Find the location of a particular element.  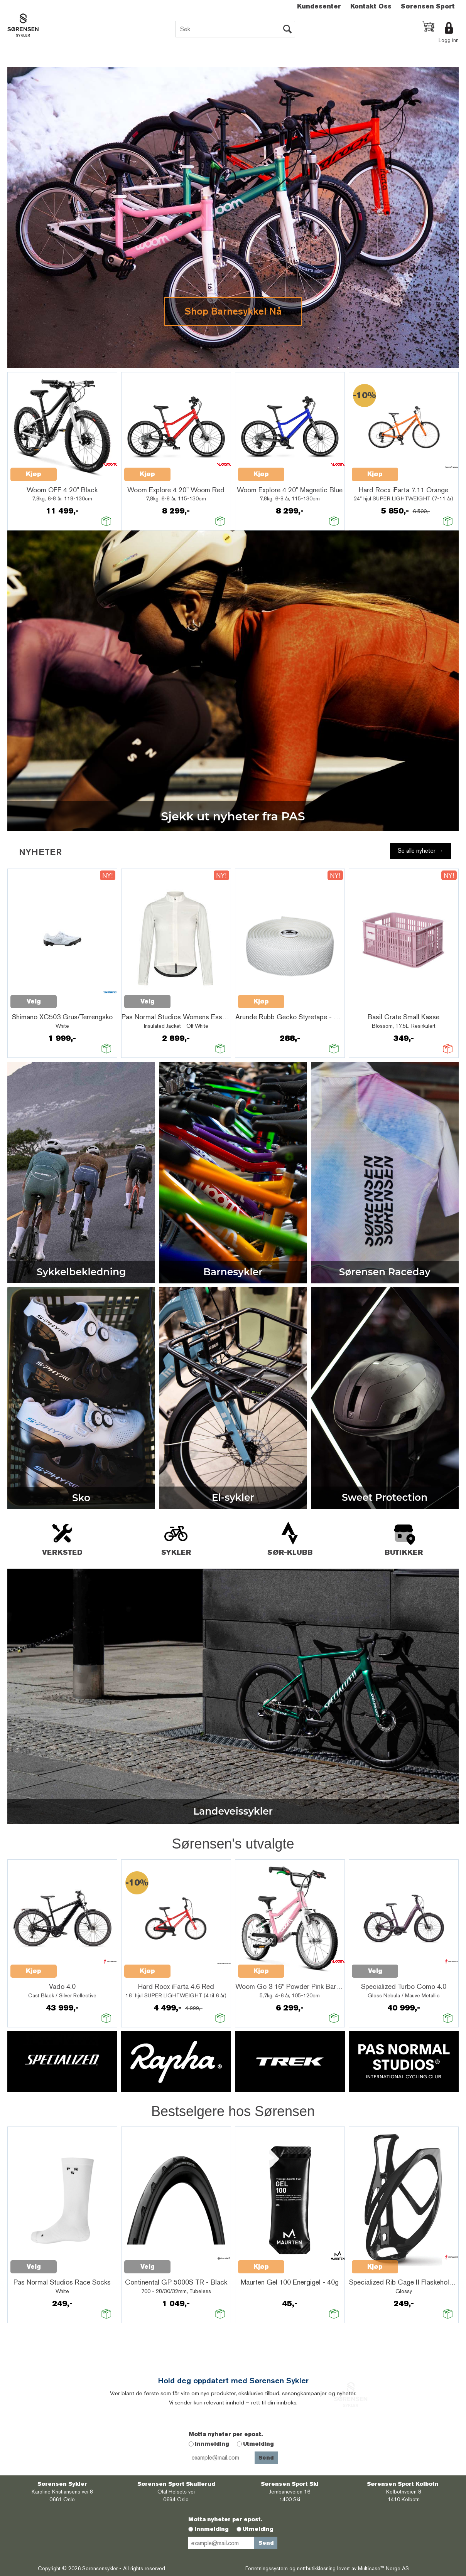

Multicase™ Norge AS is located at coordinates (383, 2568).